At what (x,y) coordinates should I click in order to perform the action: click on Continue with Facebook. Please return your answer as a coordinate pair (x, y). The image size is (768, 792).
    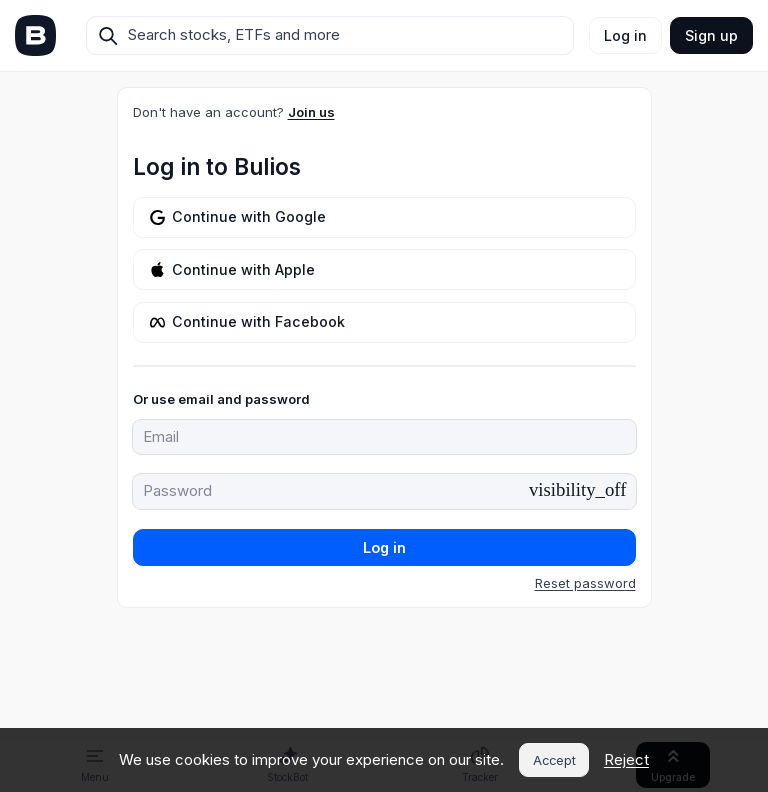
    Looking at the image, I should click on (247, 321).